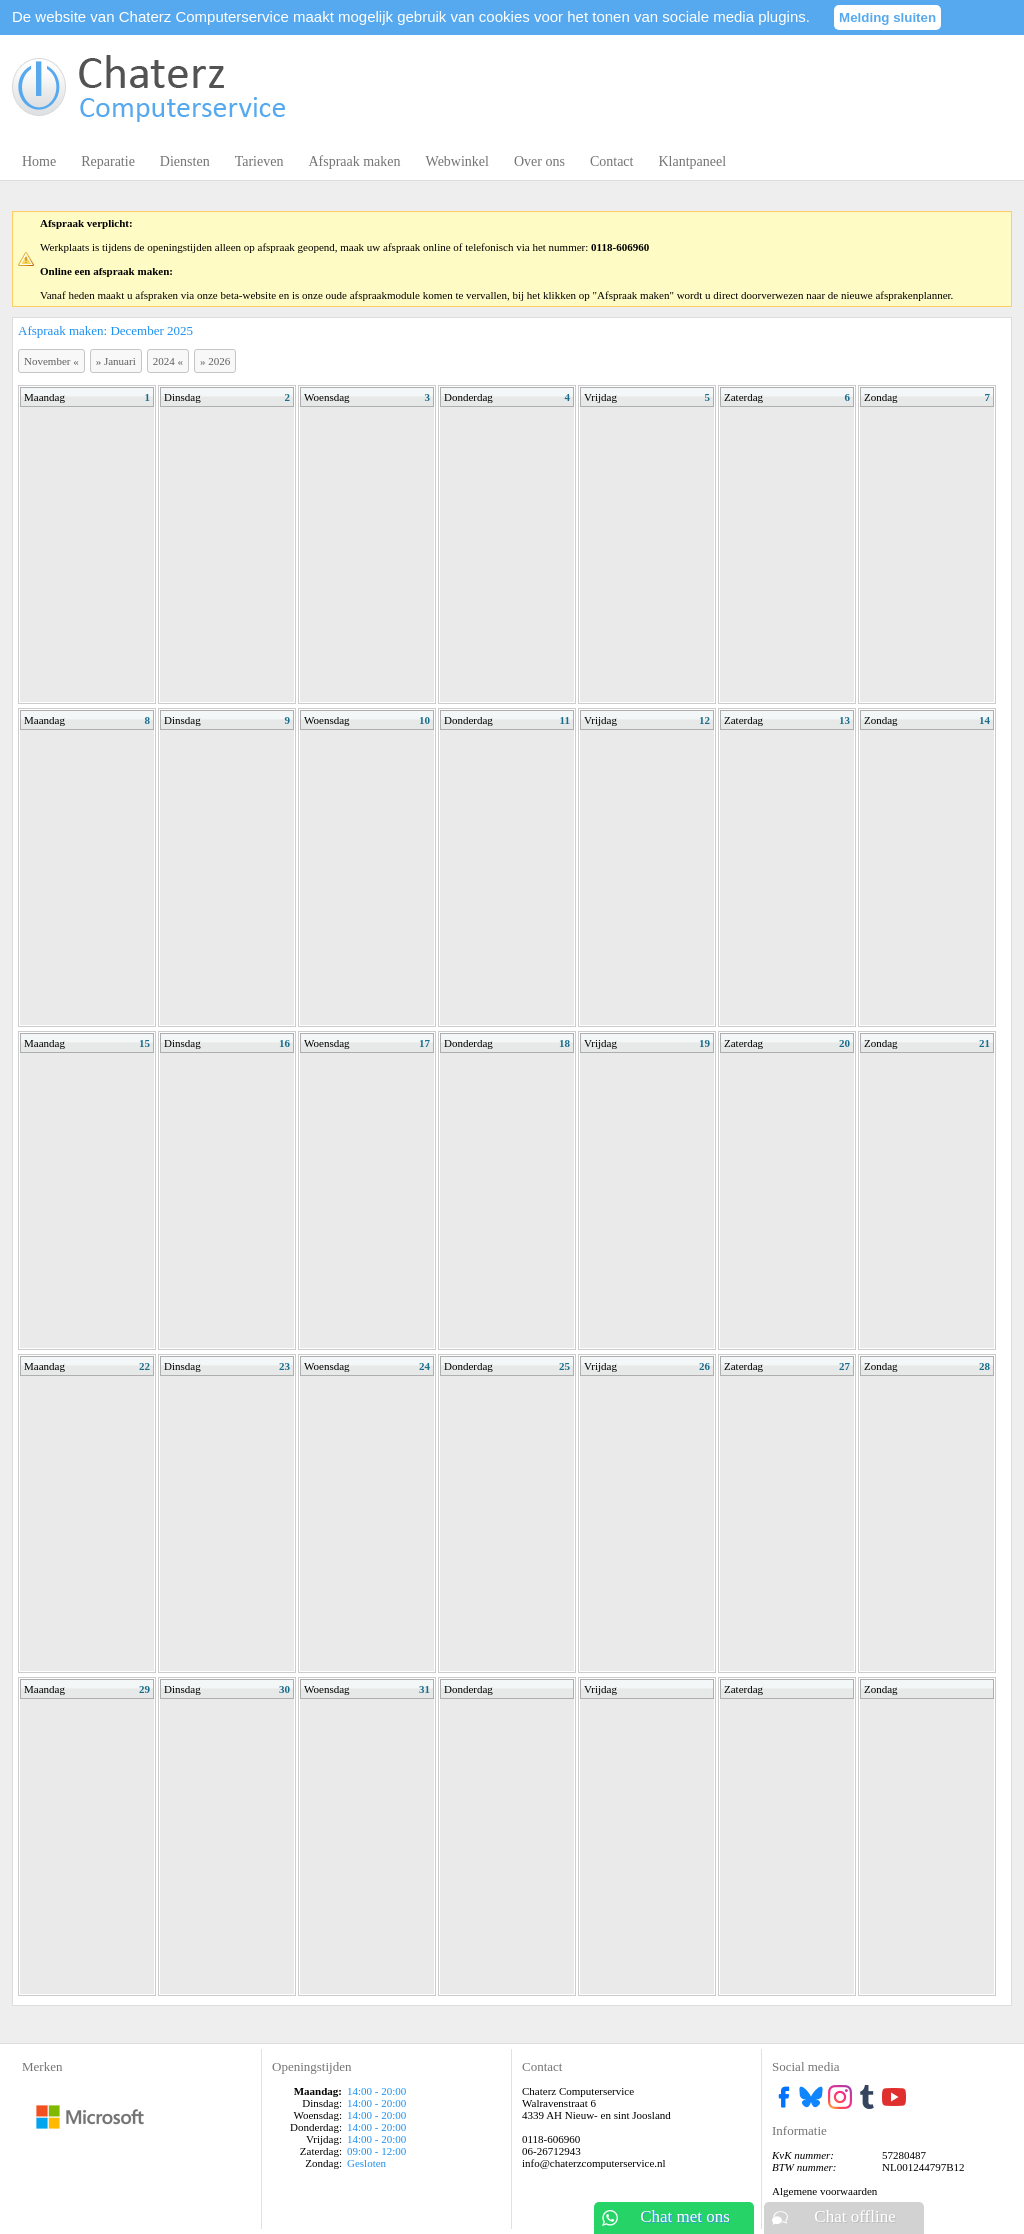  What do you see at coordinates (39, 161) in the screenshot?
I see `Home` at bounding box center [39, 161].